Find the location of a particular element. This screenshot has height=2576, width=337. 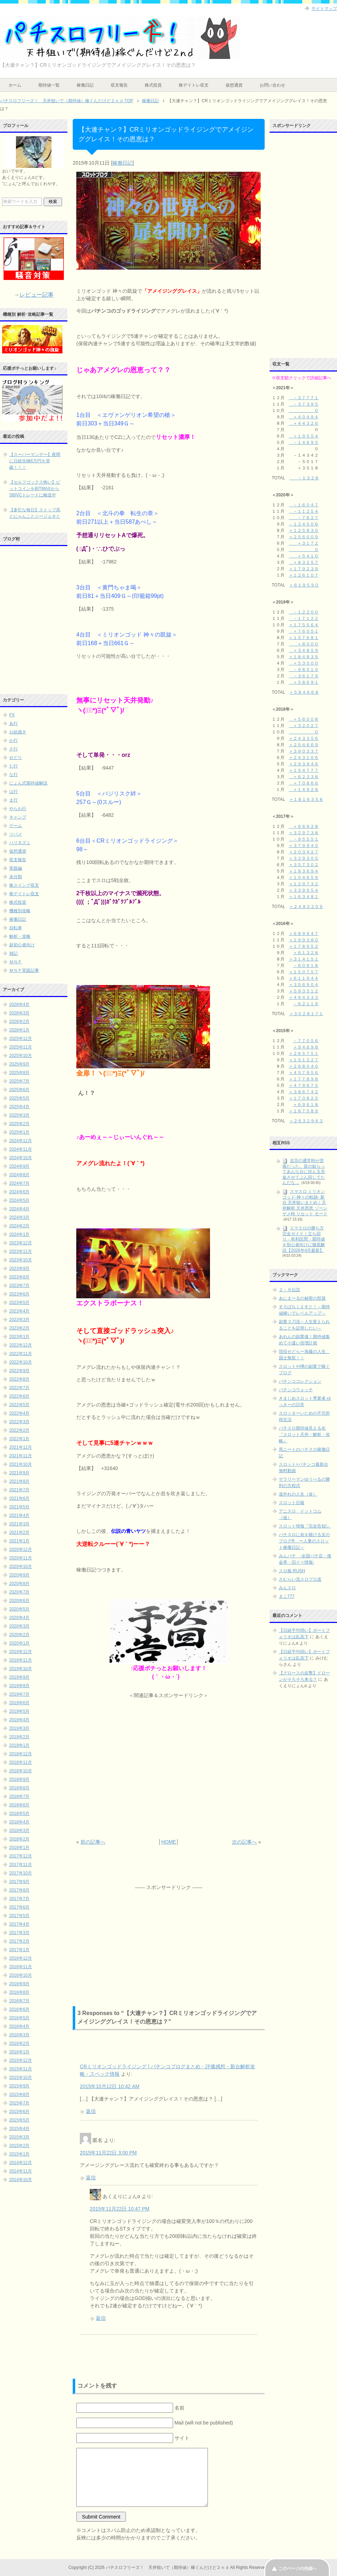

＋２５４６６９ is located at coordinates (304, 744).